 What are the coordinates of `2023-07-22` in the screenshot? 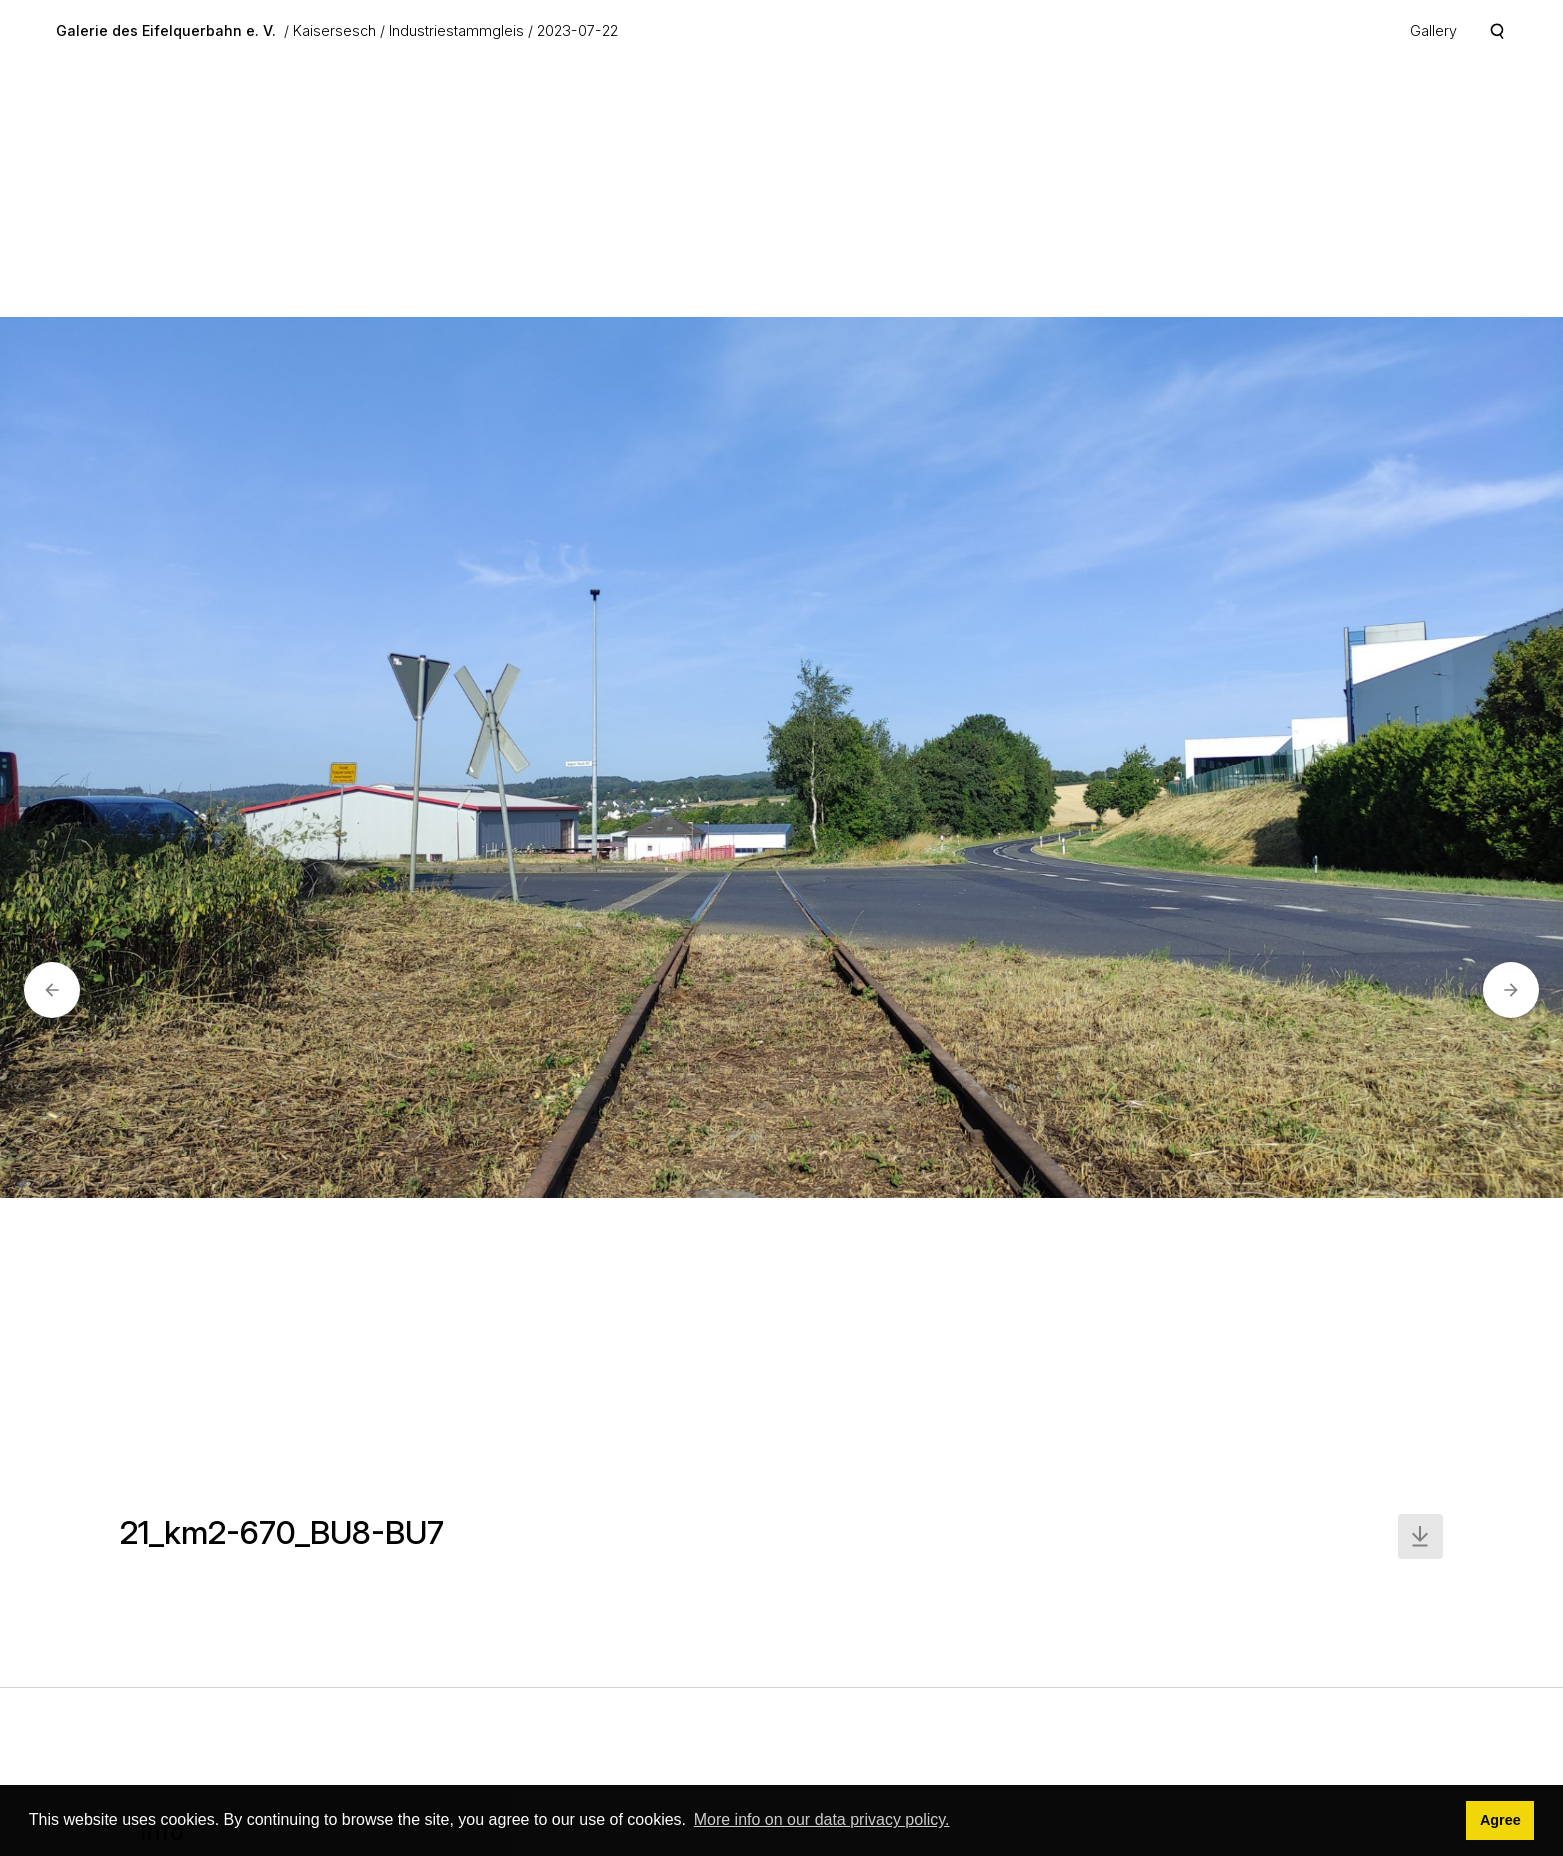 It's located at (577, 30).